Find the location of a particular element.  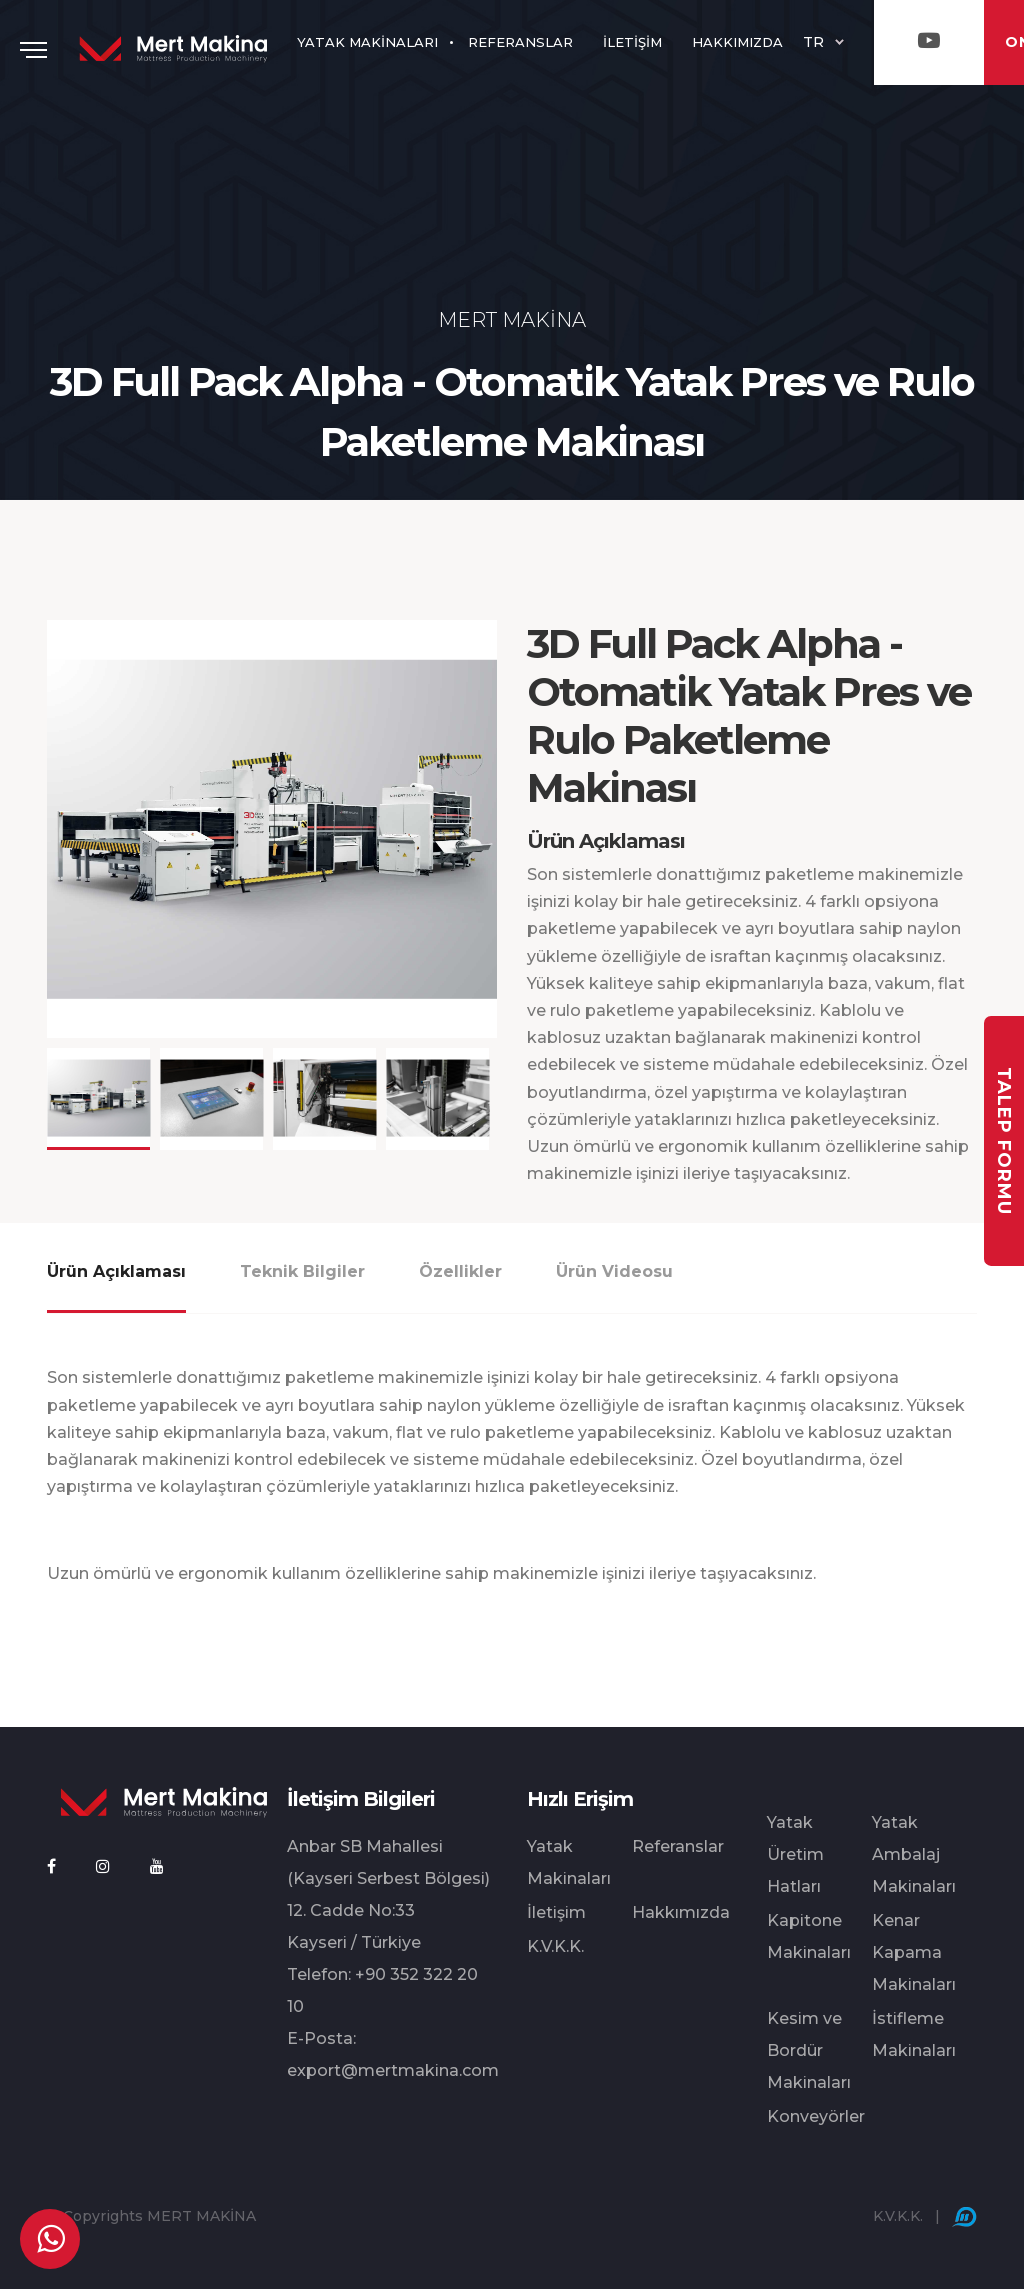

K.V.K.K. is located at coordinates (555, 1946).